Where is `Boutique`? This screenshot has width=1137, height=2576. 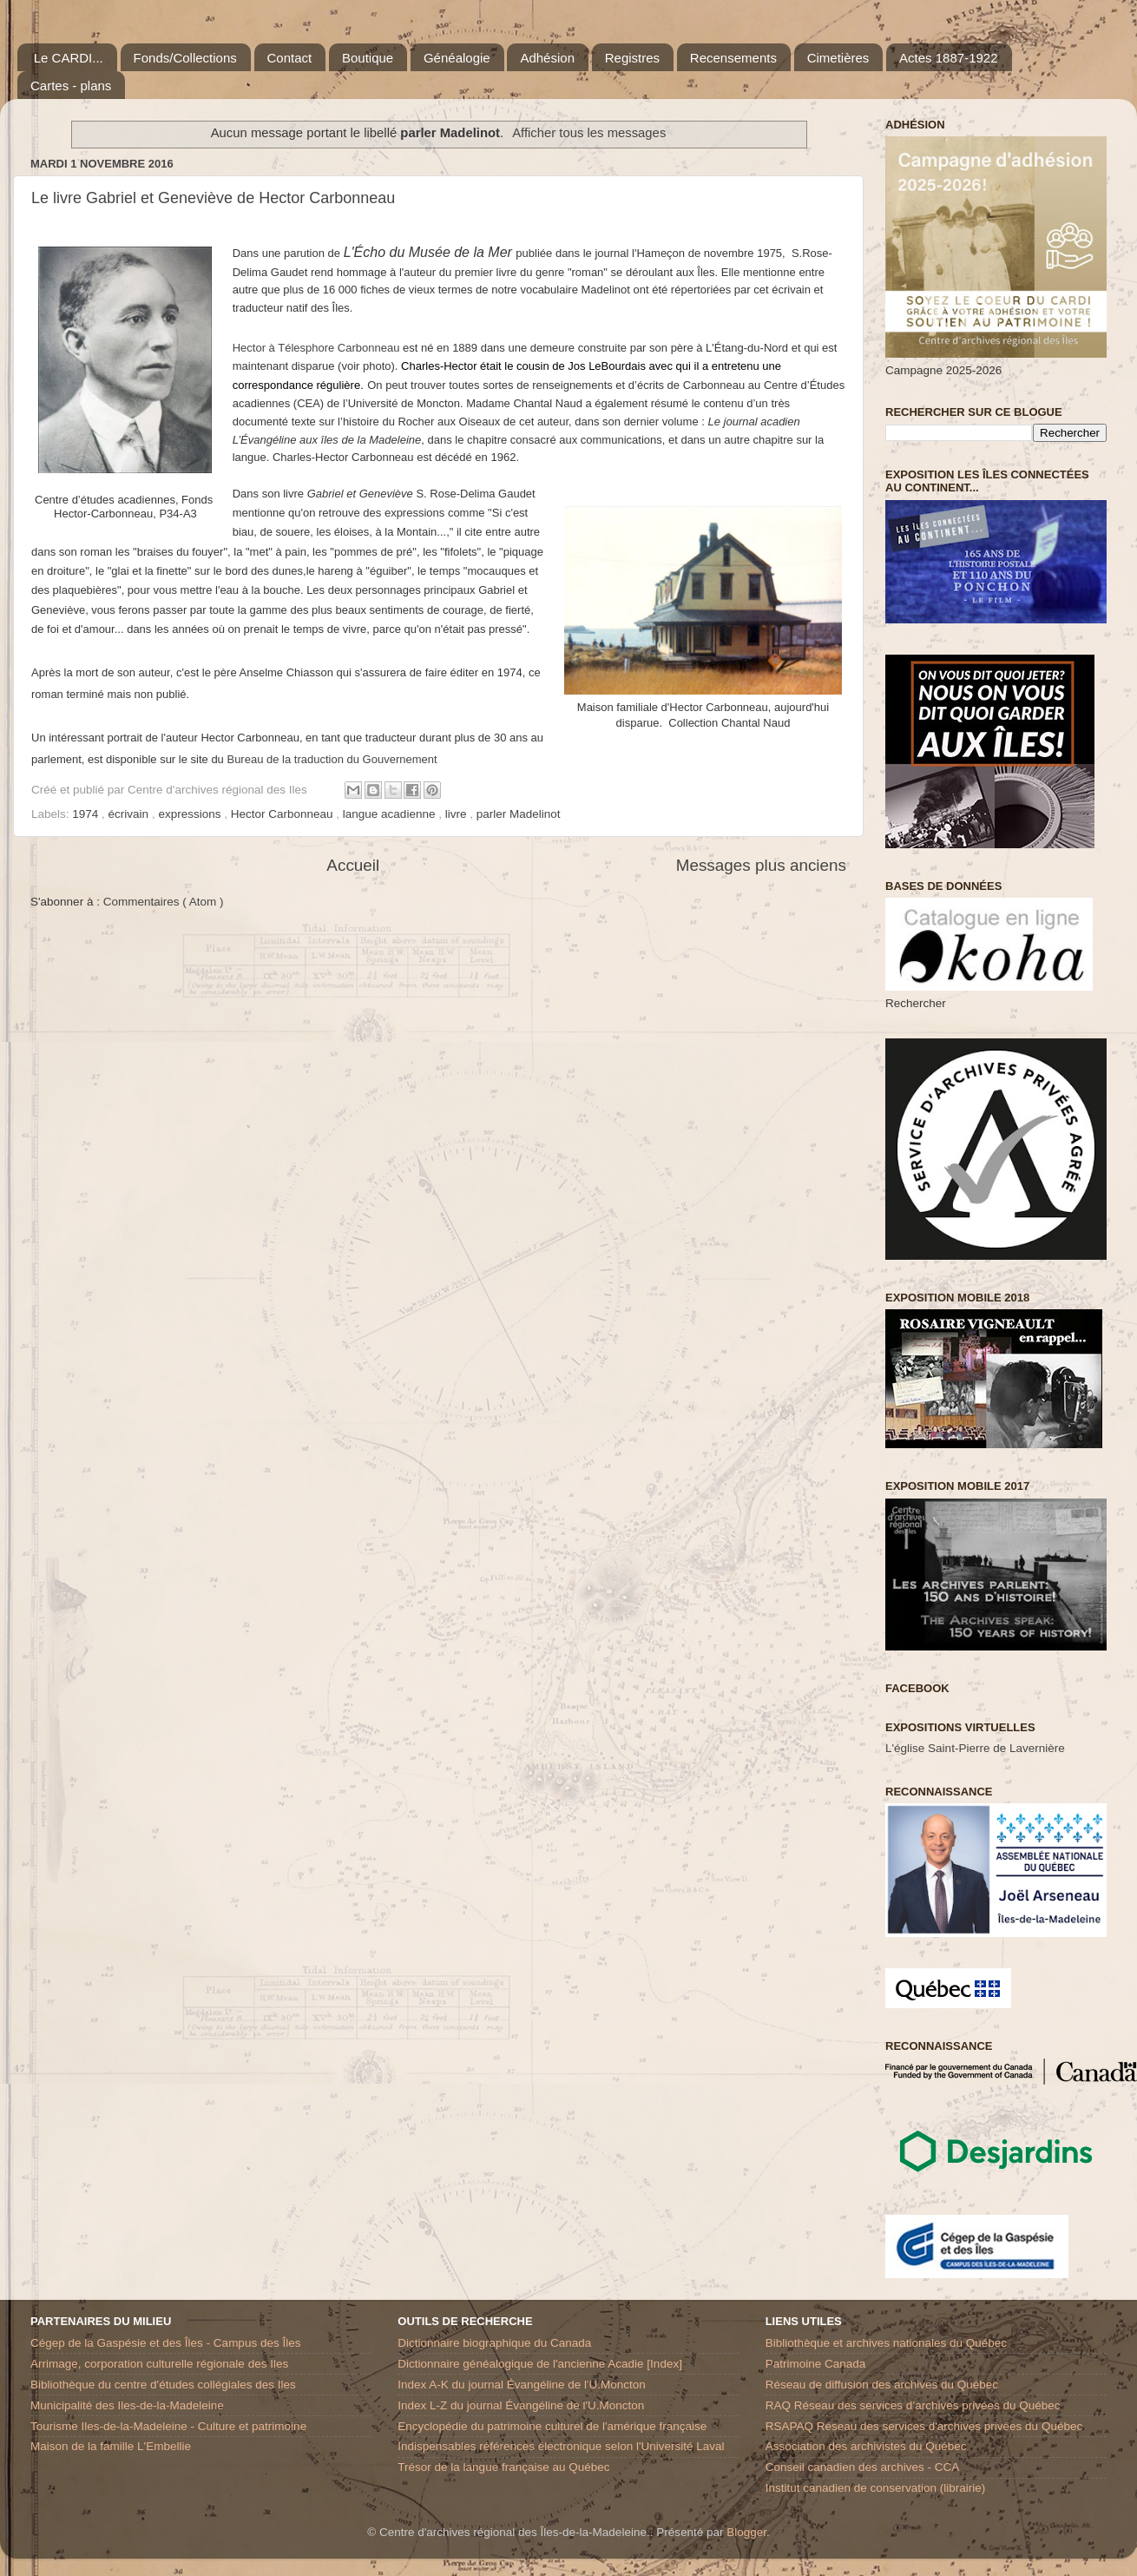
Boutique is located at coordinates (367, 57).